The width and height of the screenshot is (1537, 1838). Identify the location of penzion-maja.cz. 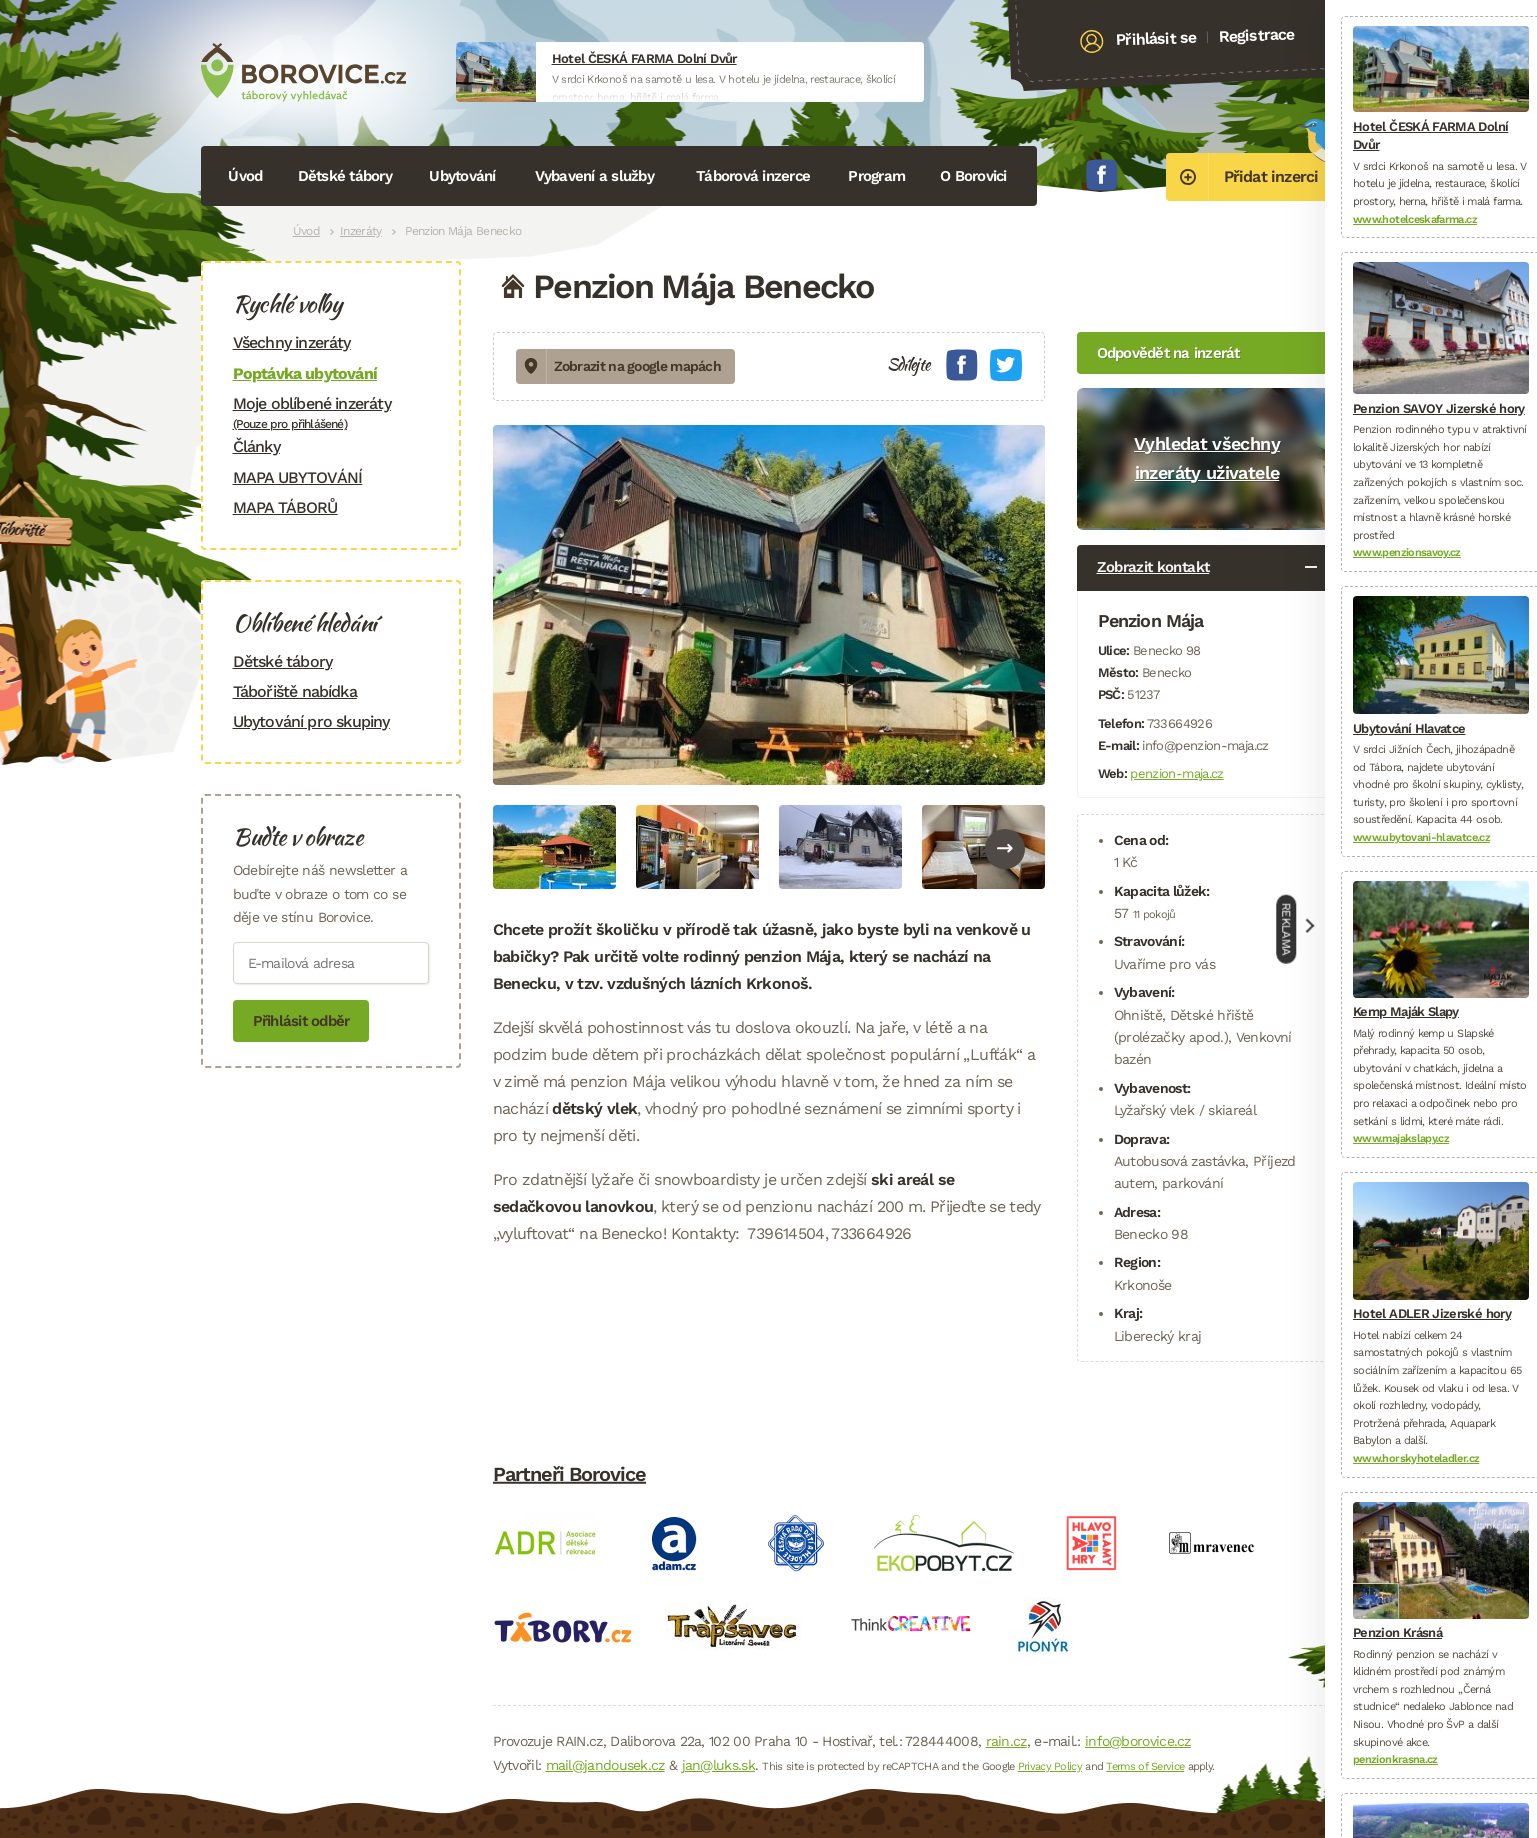
(1176, 773).